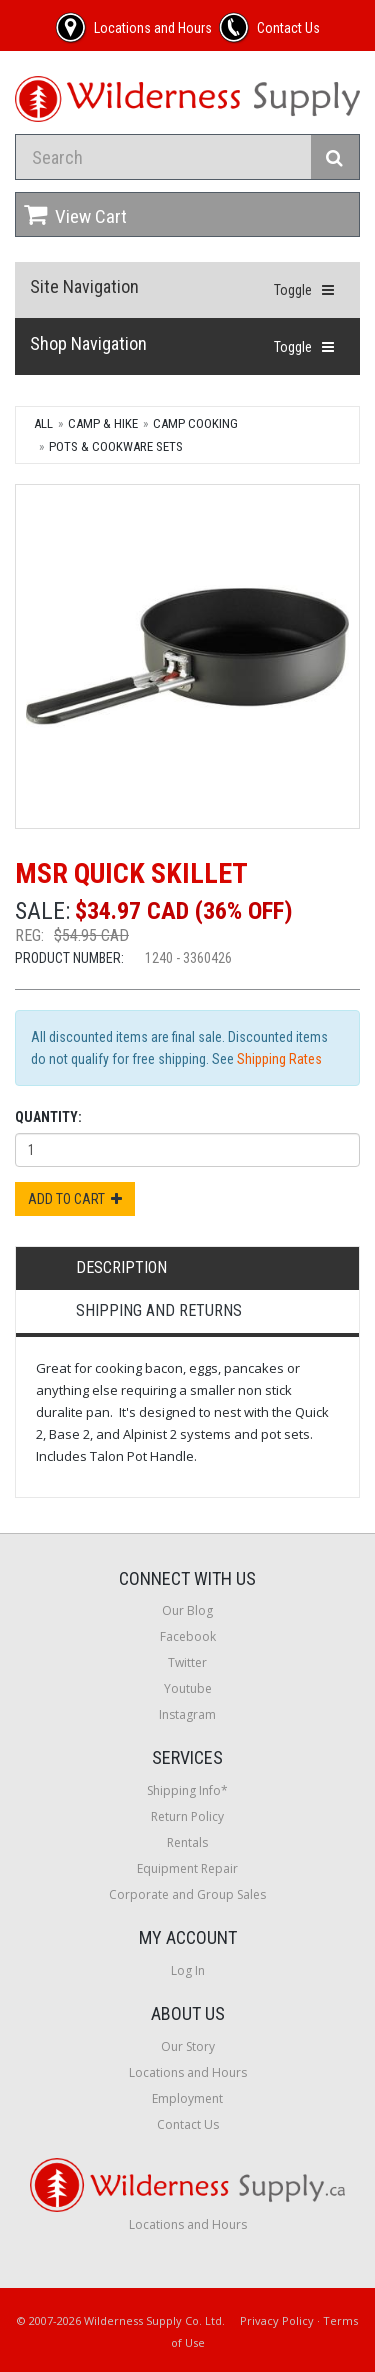  What do you see at coordinates (103, 423) in the screenshot?
I see `Camp & Hike` at bounding box center [103, 423].